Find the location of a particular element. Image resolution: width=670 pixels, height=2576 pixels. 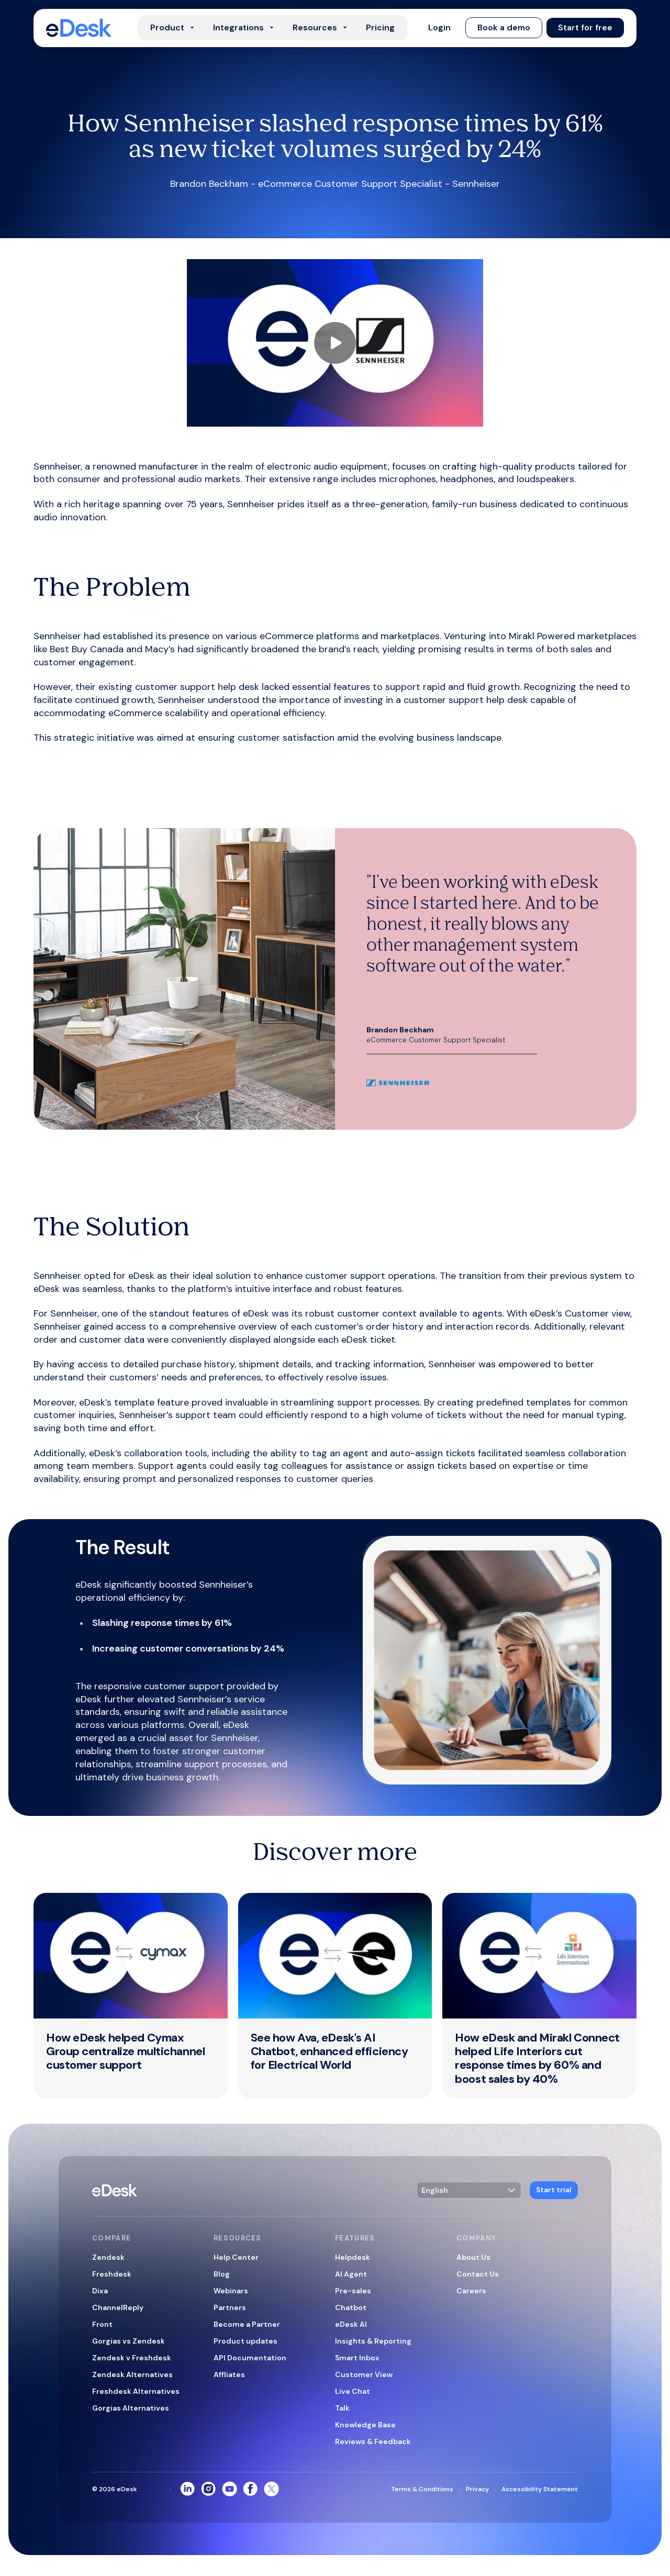

Webinars is located at coordinates (231, 2290).